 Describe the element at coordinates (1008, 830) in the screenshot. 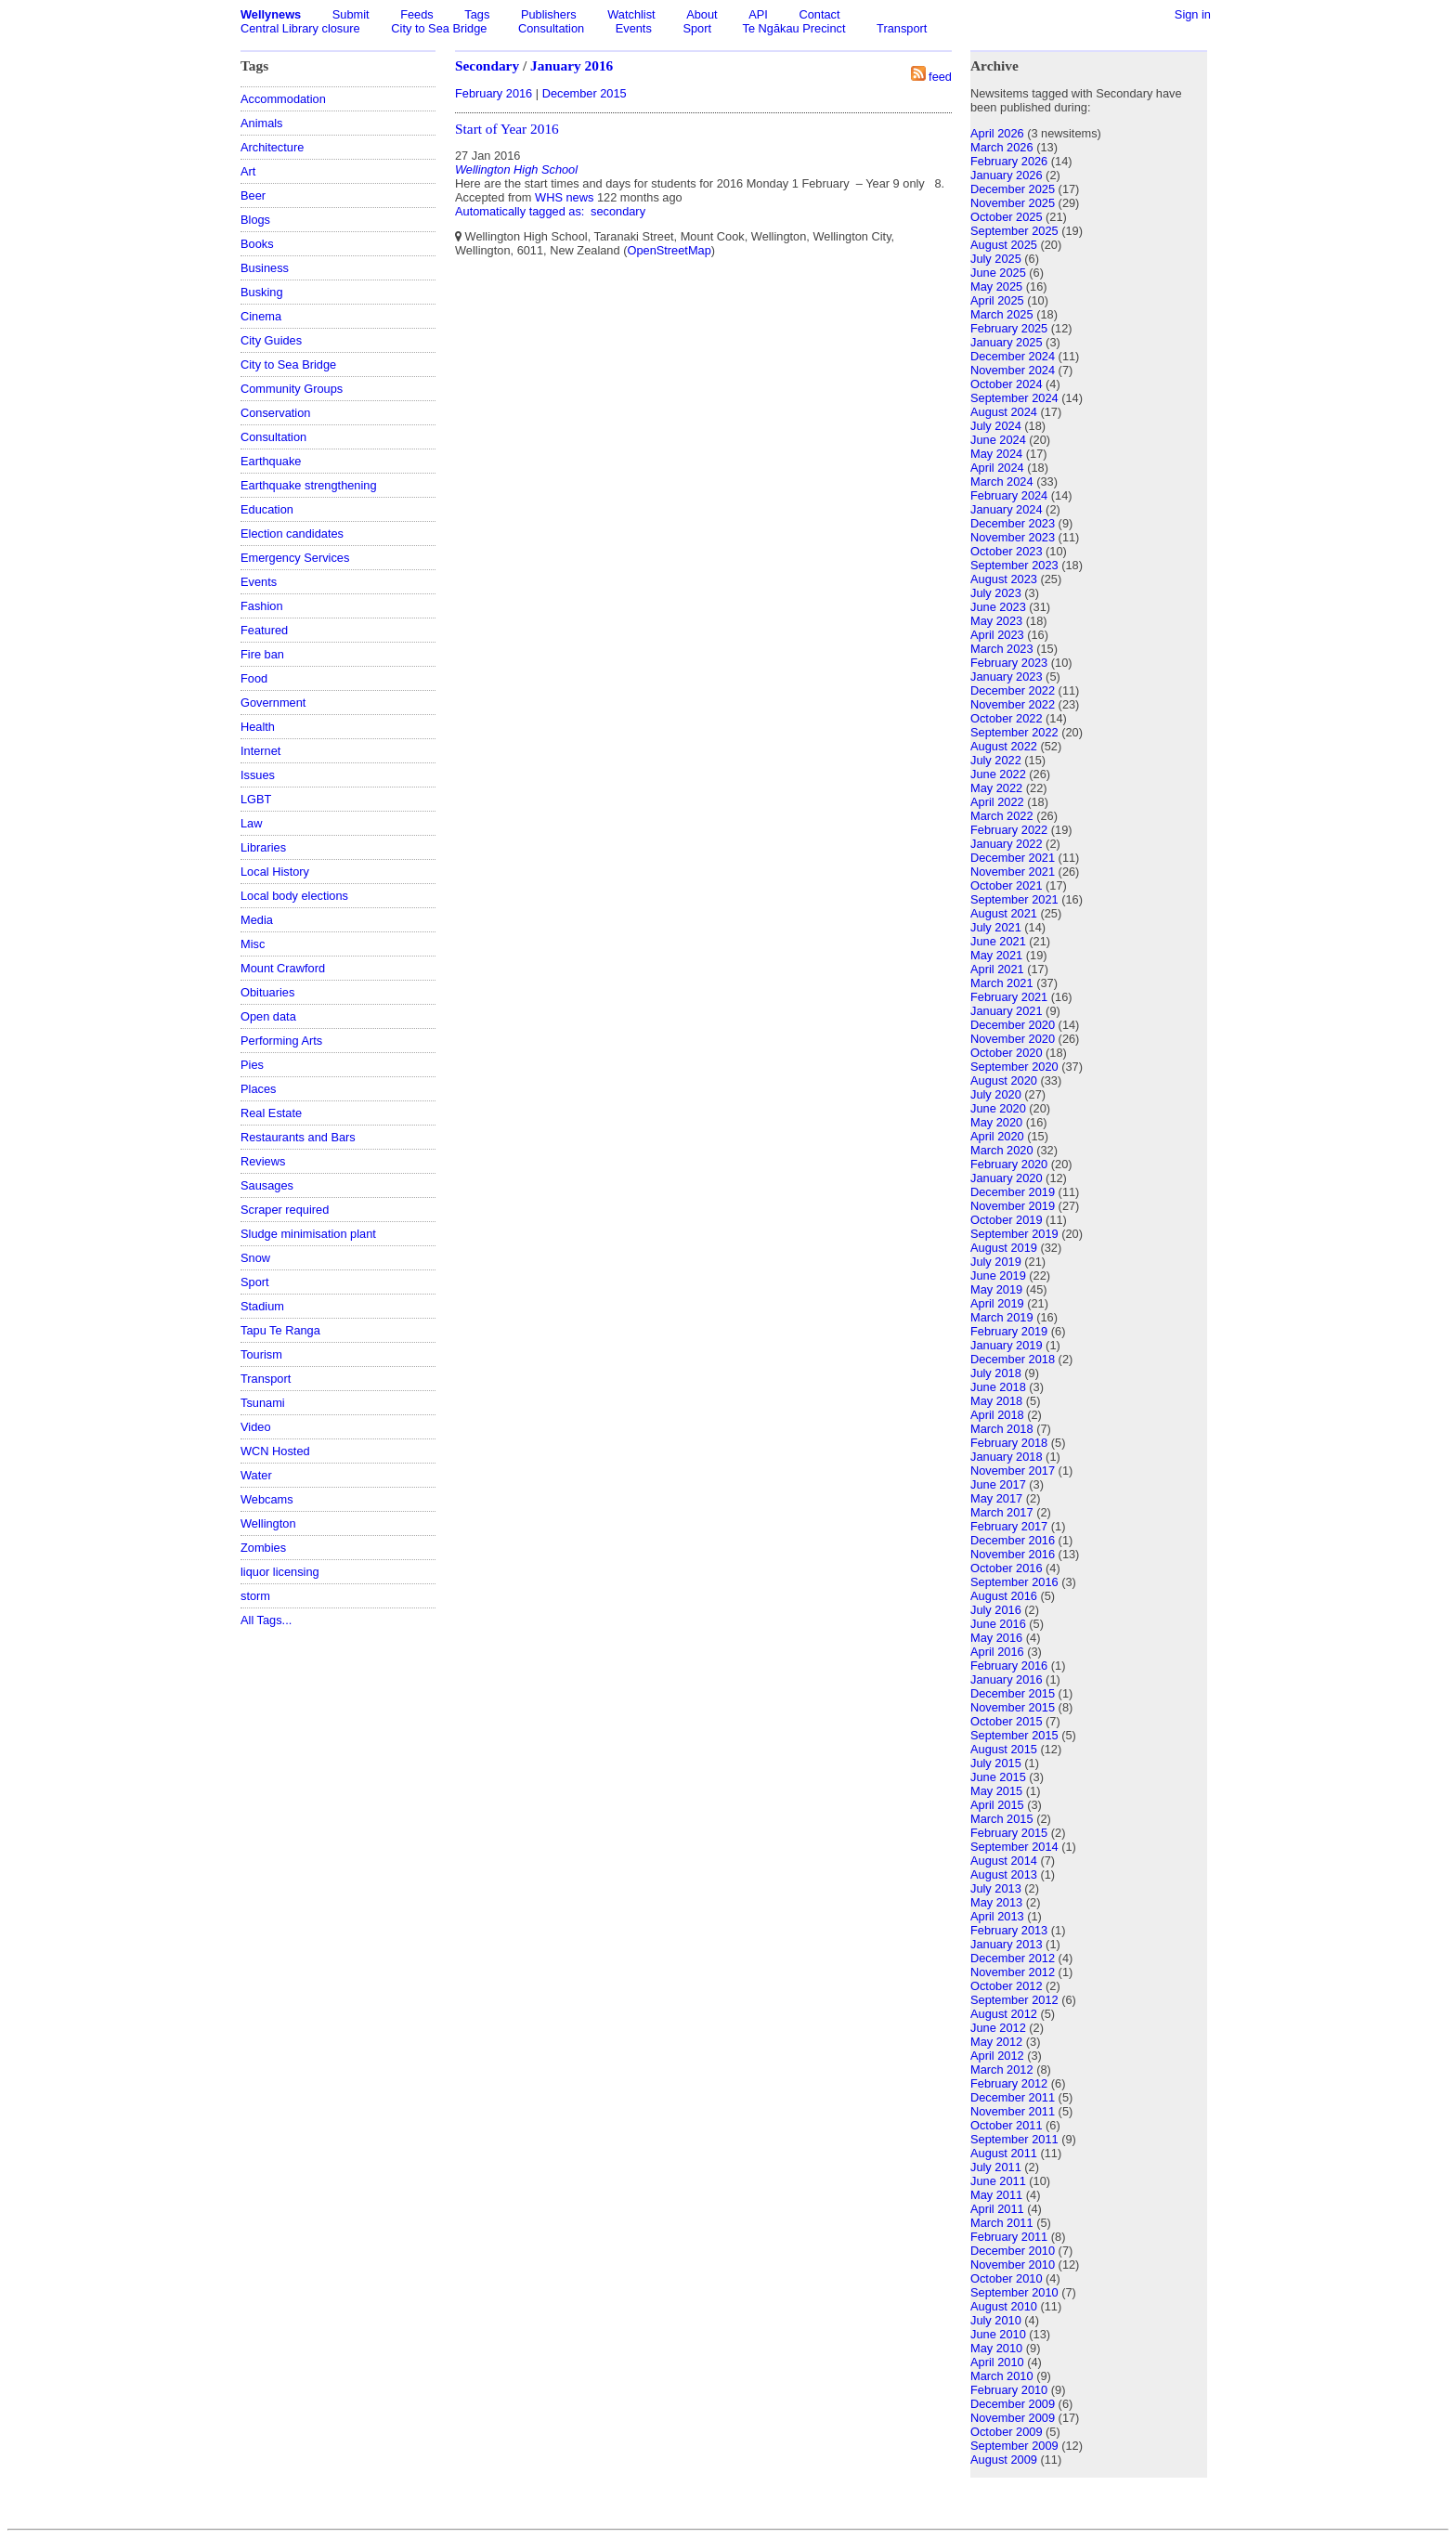

I see `February 2022` at that location.